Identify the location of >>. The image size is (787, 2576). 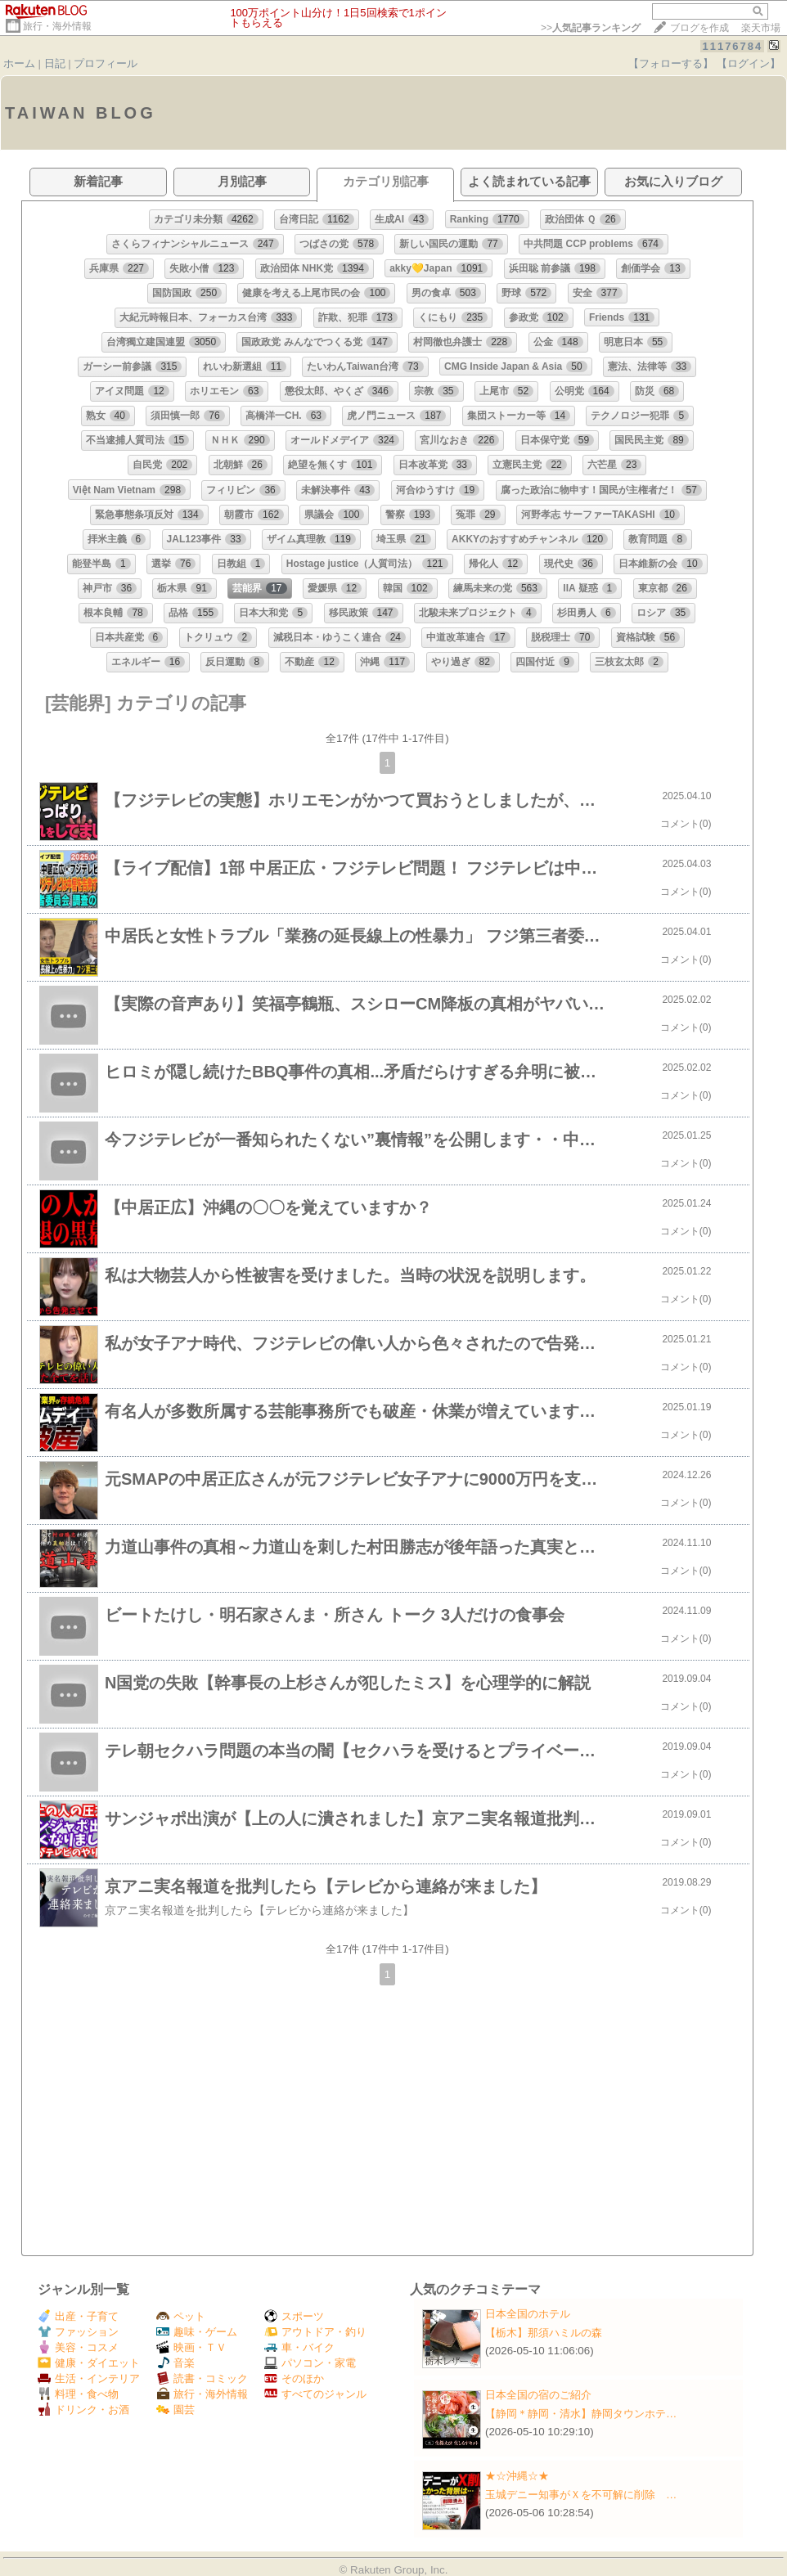
(591, 28).